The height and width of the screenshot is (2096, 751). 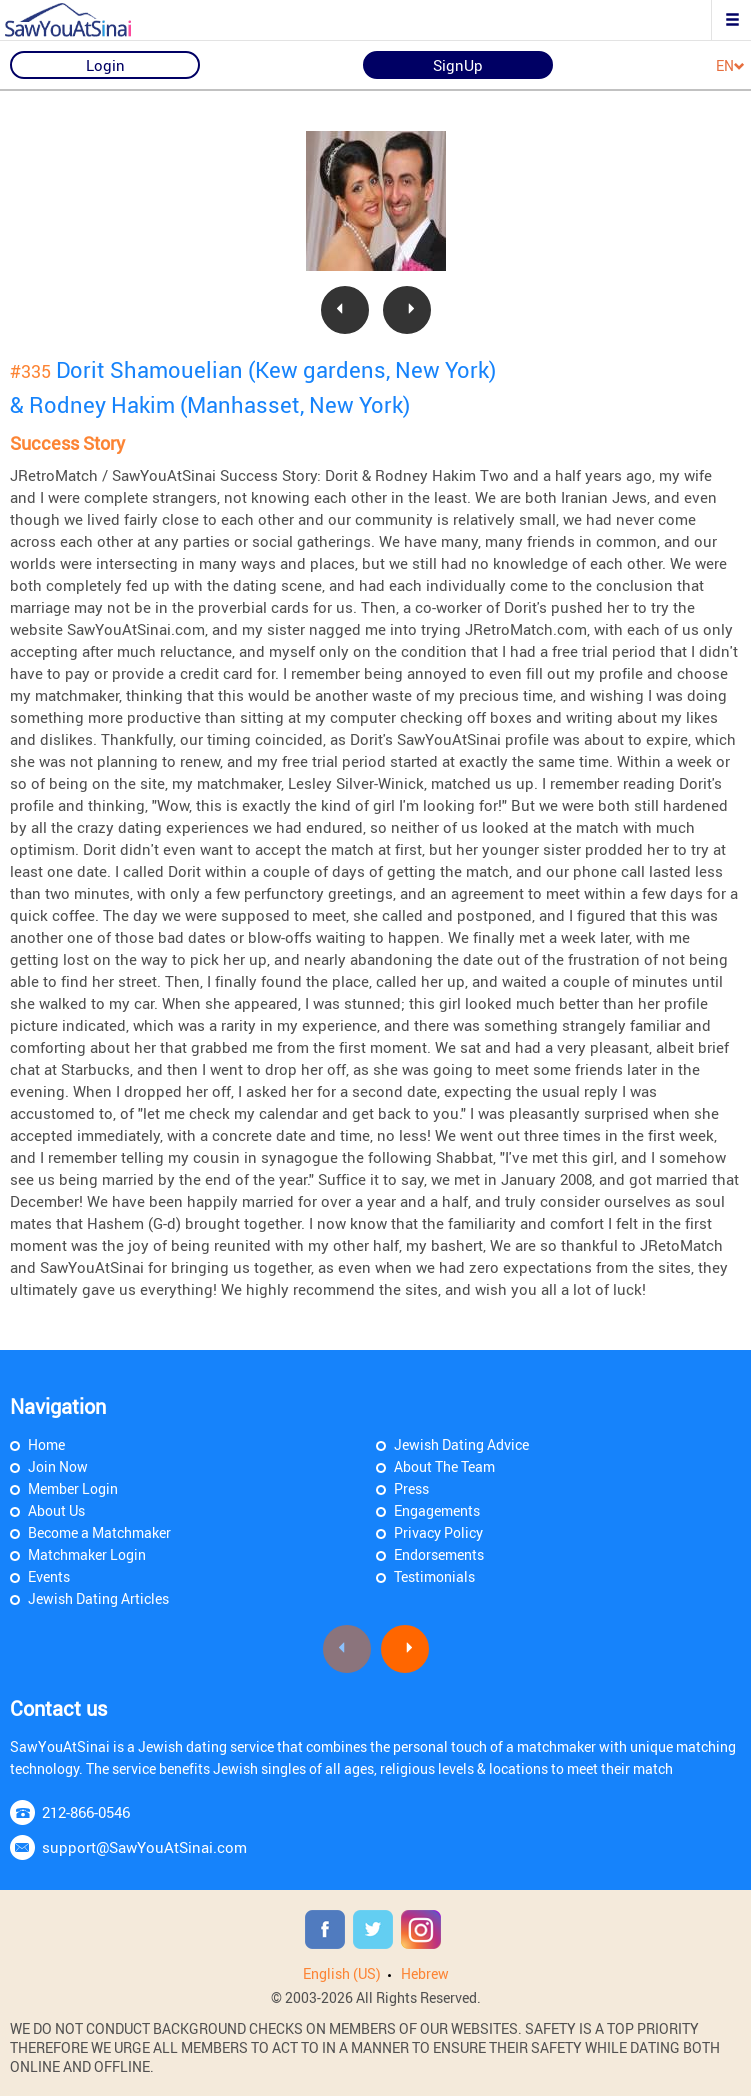 I want to click on Testimonials, so click(x=434, y=1576).